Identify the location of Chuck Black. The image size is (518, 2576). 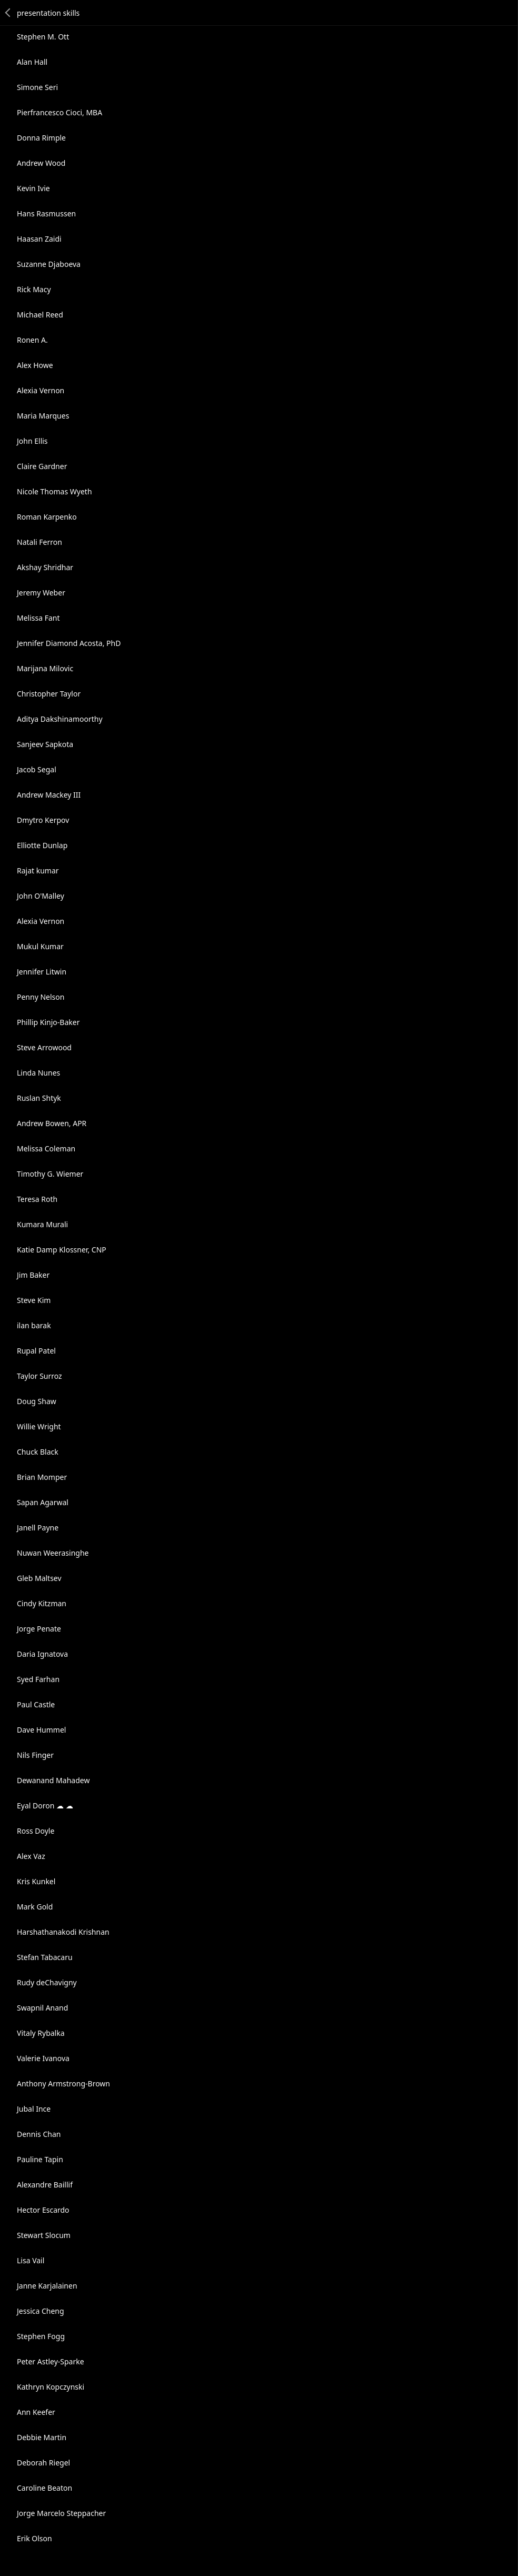
(37, 1452).